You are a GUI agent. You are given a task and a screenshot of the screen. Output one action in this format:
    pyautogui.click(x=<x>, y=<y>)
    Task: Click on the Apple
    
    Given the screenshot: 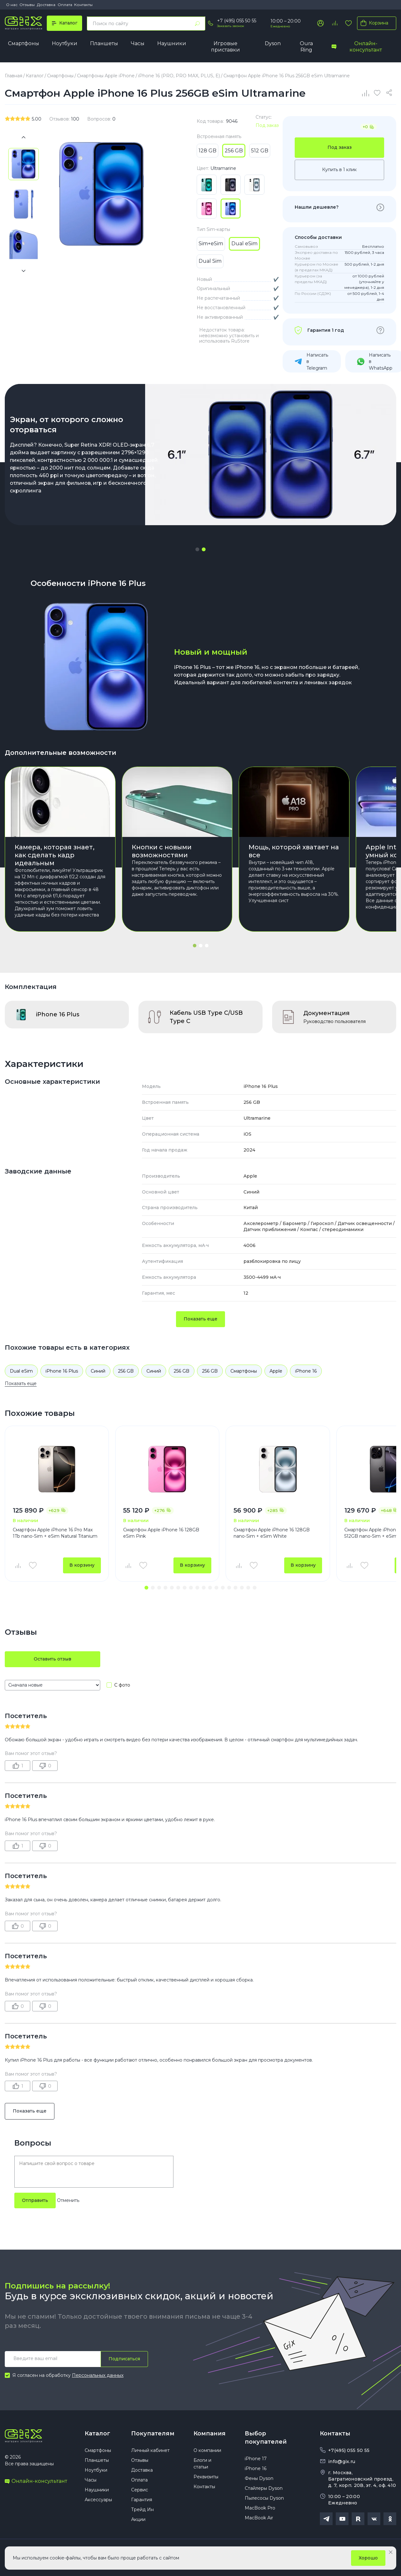 What is the action you would take?
    pyautogui.click(x=276, y=1371)
    